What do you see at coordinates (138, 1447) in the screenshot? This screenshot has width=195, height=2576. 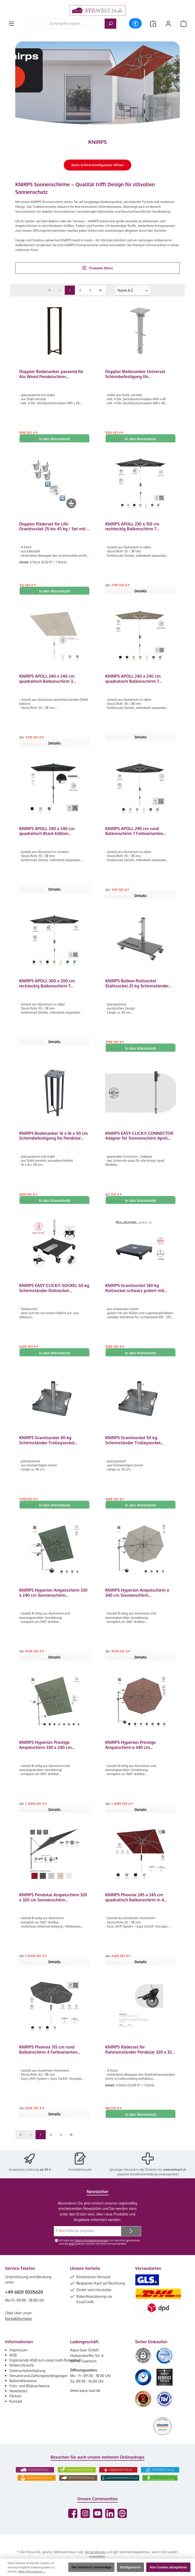 I see `KNIRPS Granitsockel 50 kg Schirmständer Trolleysockel Sonnenschirmständer 85897KN50` at bounding box center [138, 1447].